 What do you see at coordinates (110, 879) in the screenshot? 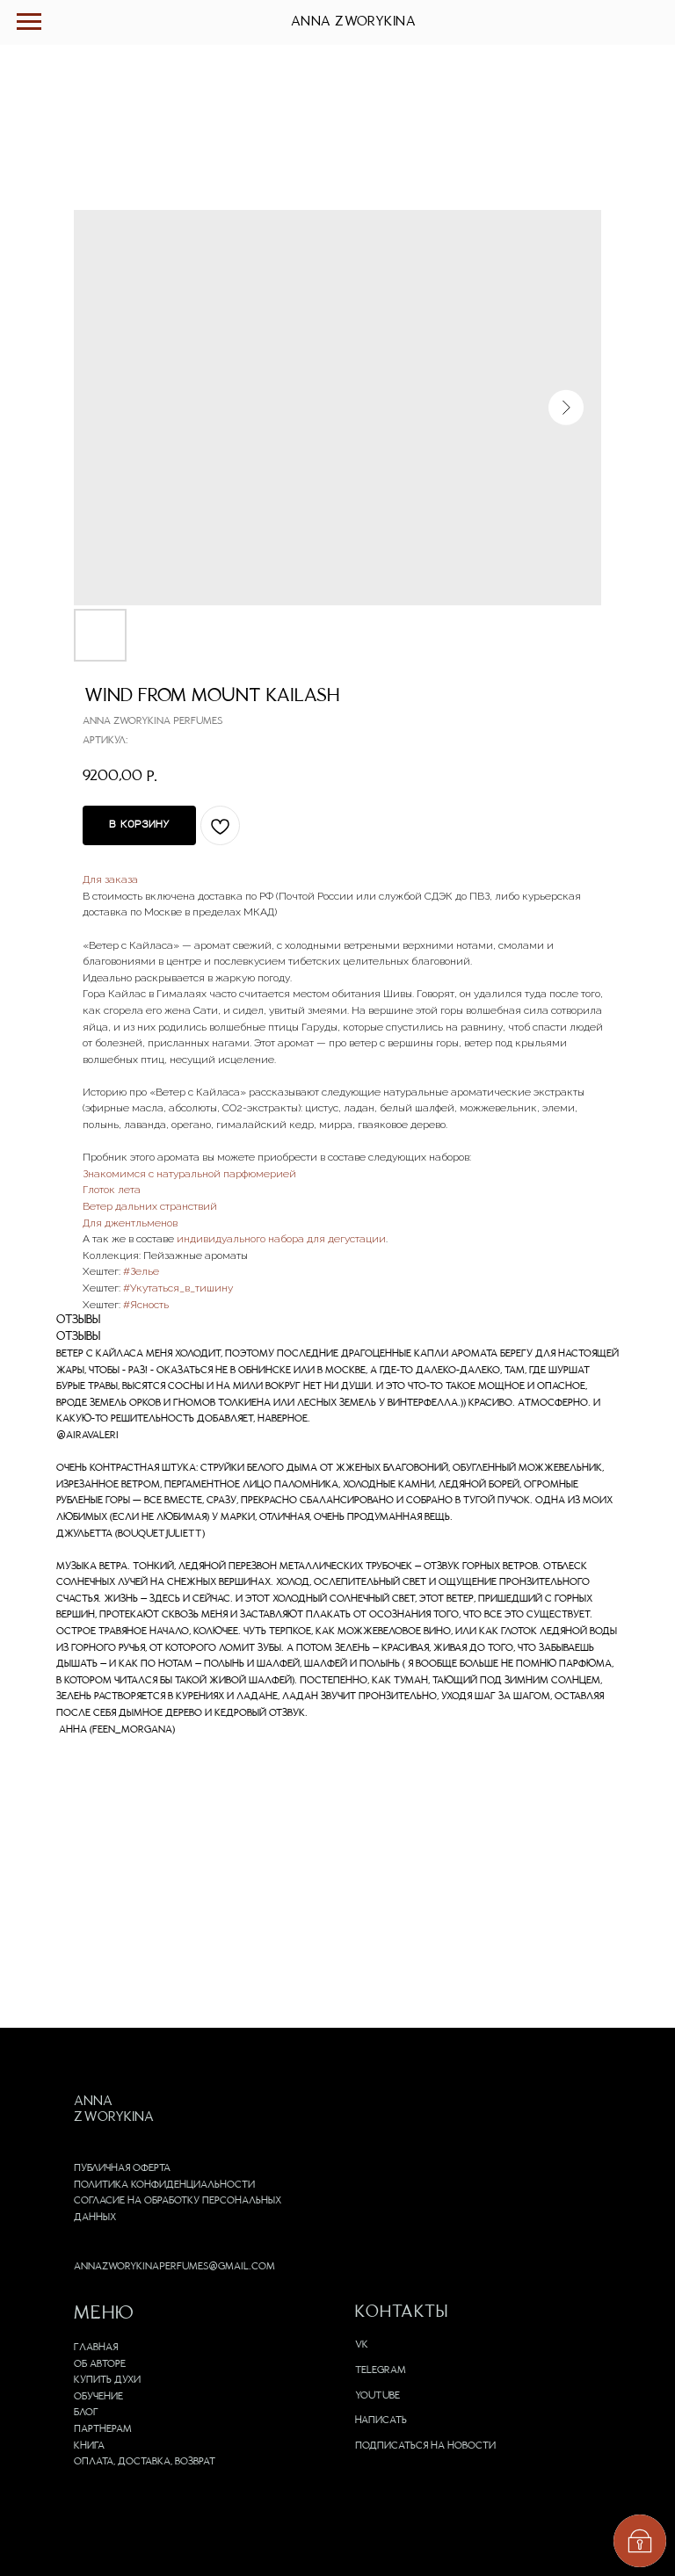
I see `Для заказа [button]` at bounding box center [110, 879].